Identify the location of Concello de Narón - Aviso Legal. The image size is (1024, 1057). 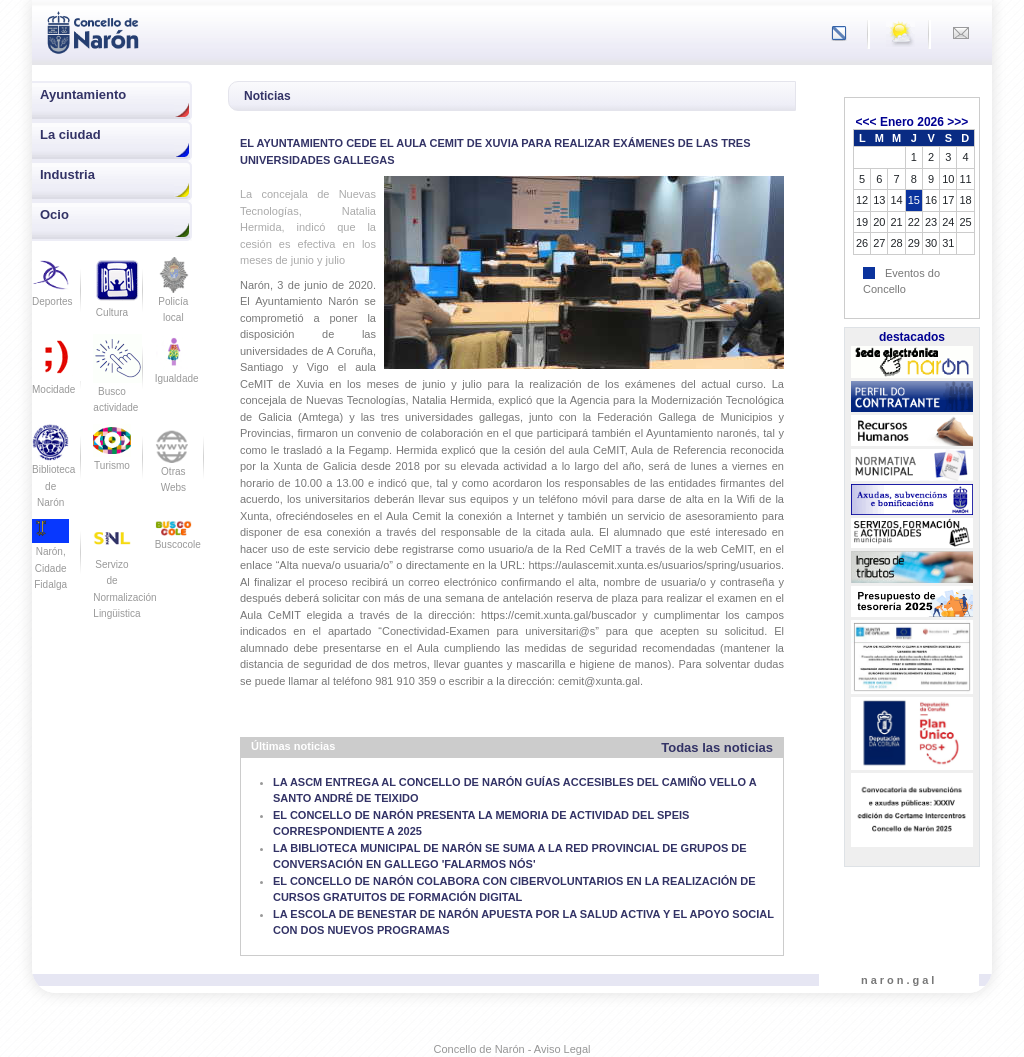
(512, 1049).